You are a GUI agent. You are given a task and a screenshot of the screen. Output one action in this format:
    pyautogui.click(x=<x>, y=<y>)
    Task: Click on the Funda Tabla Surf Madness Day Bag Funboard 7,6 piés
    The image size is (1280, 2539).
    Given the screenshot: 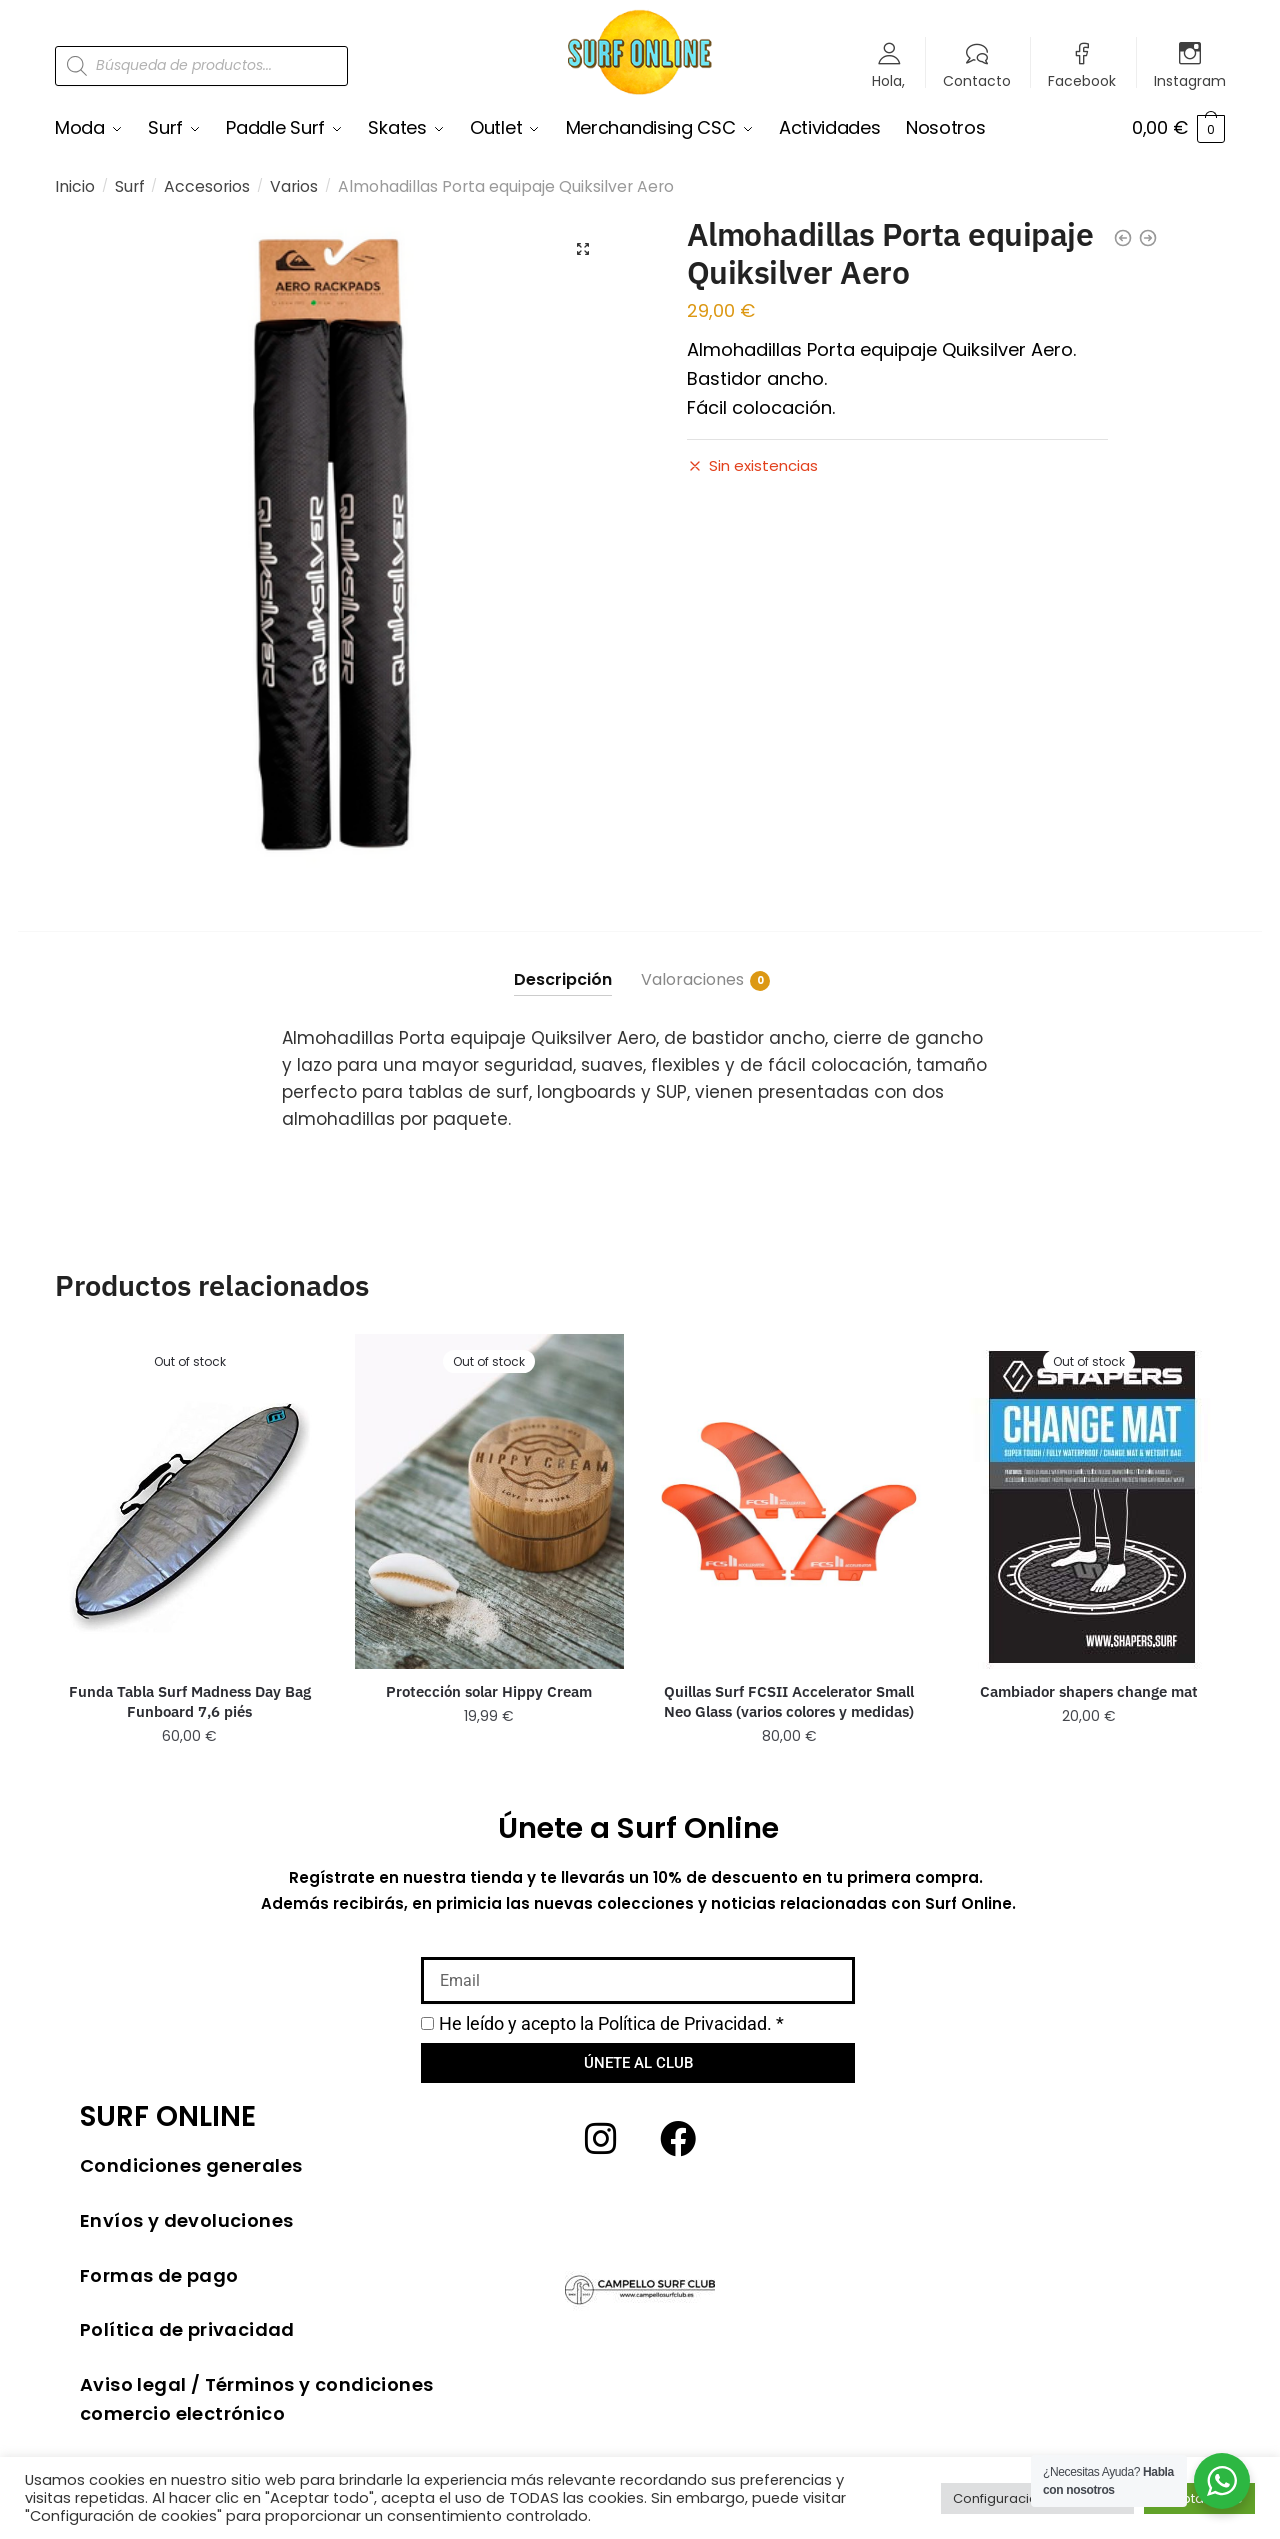 What is the action you would take?
    pyautogui.click(x=190, y=1701)
    